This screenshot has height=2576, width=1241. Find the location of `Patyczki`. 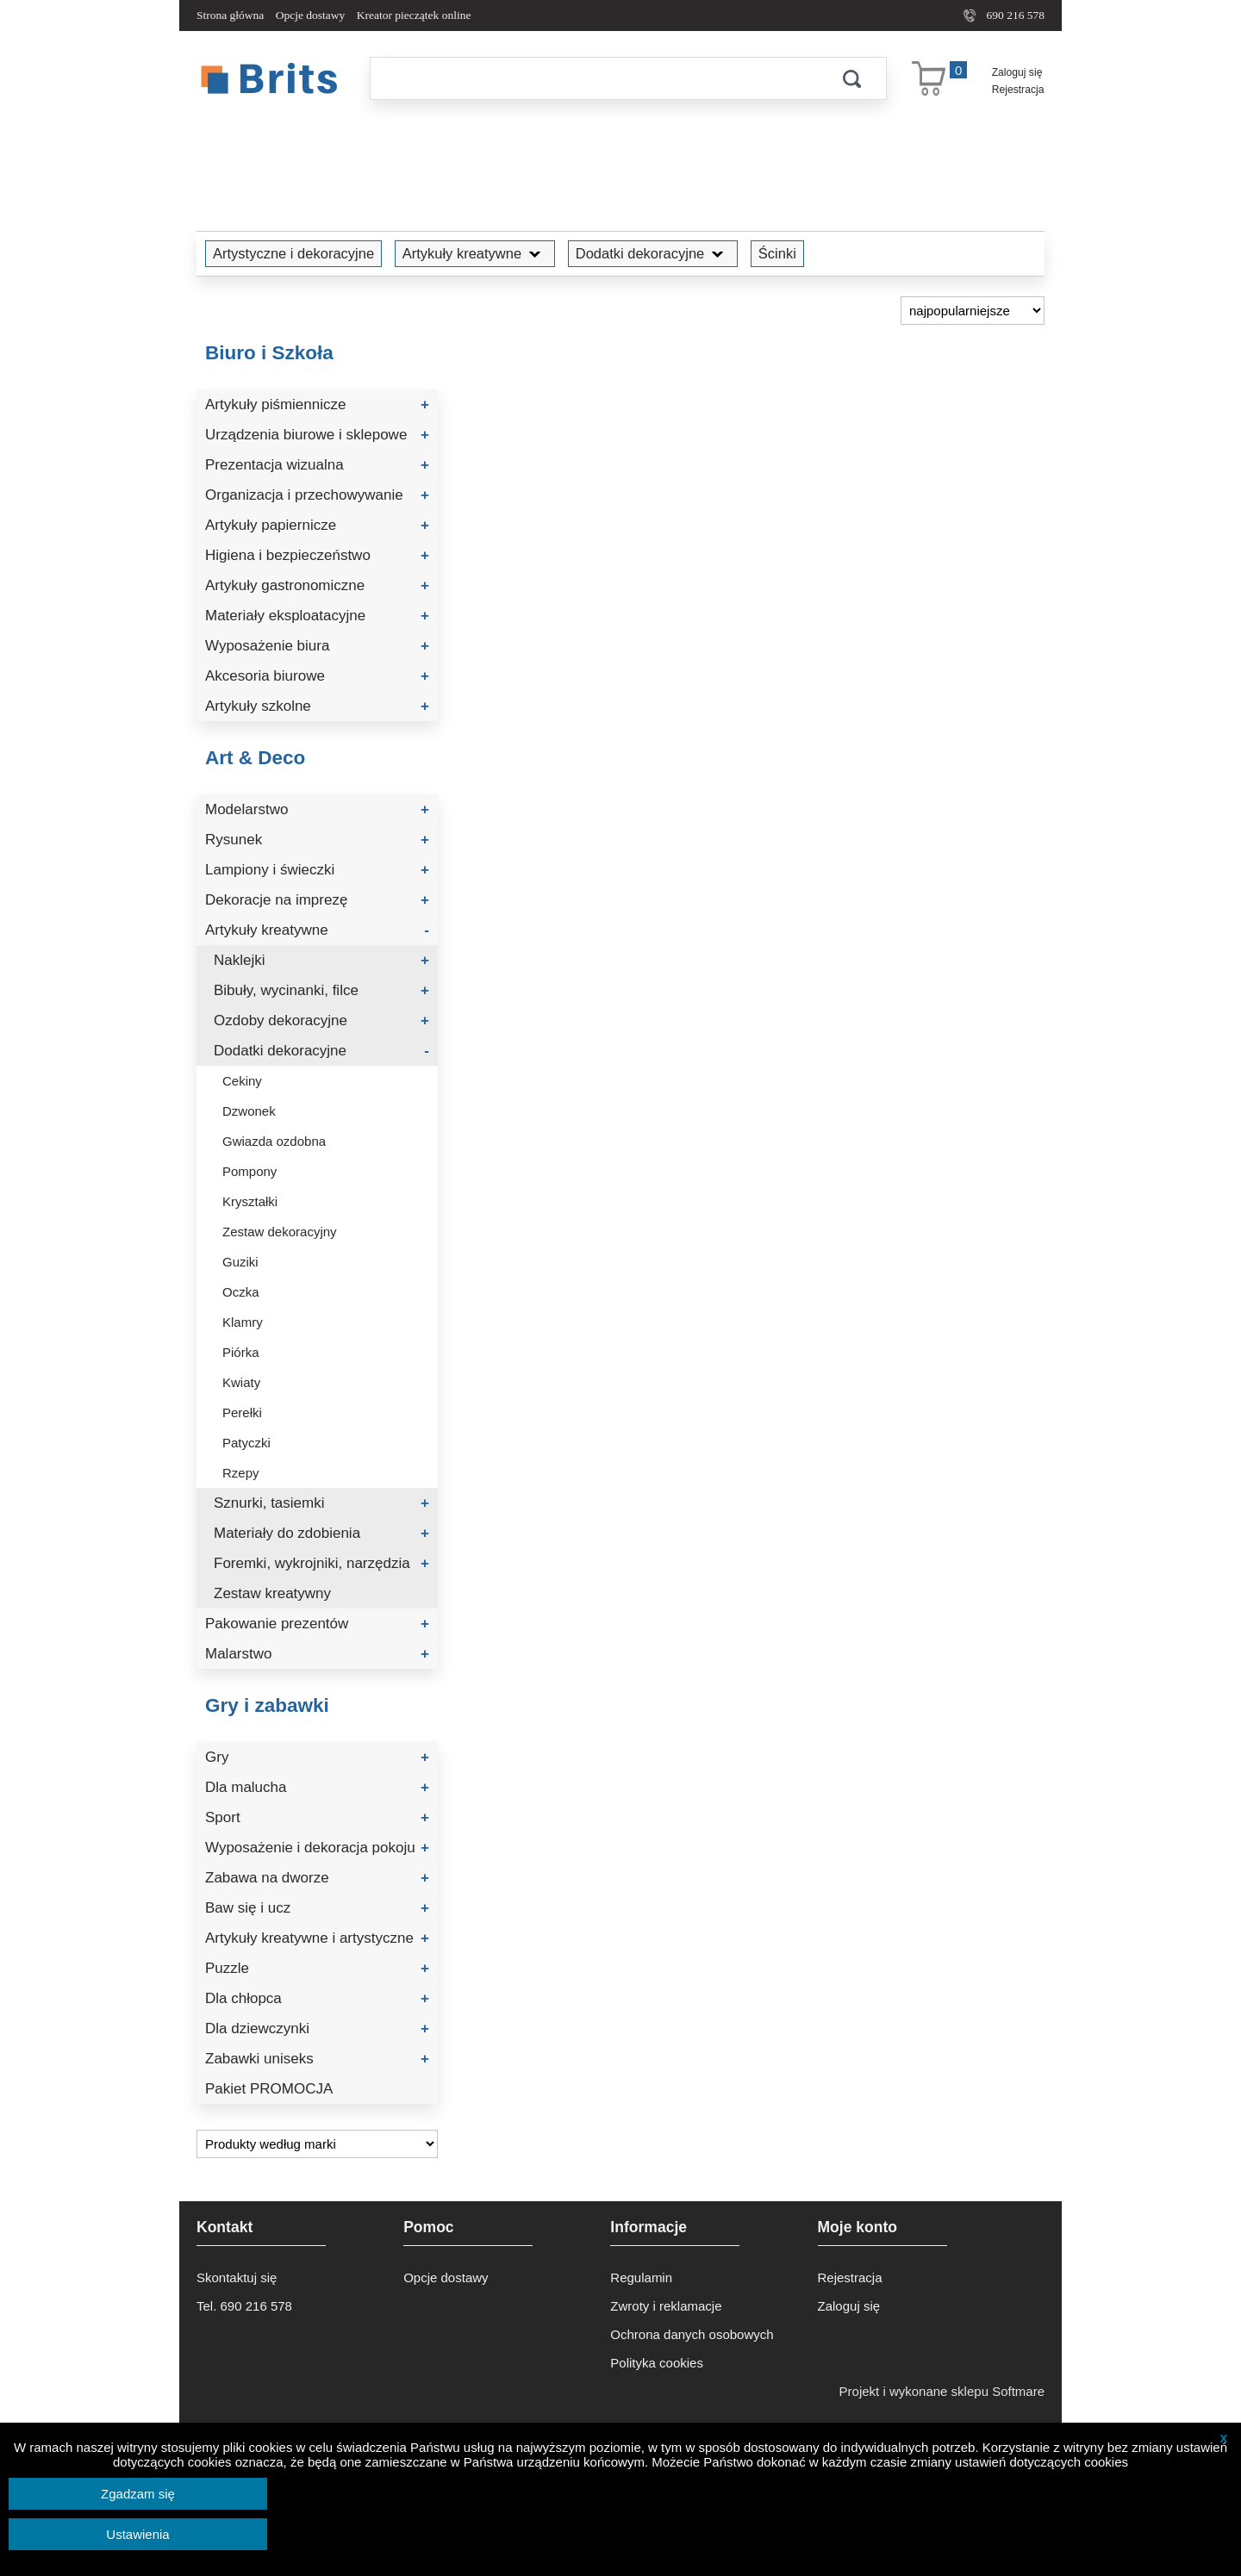

Patyczki is located at coordinates (246, 1442).